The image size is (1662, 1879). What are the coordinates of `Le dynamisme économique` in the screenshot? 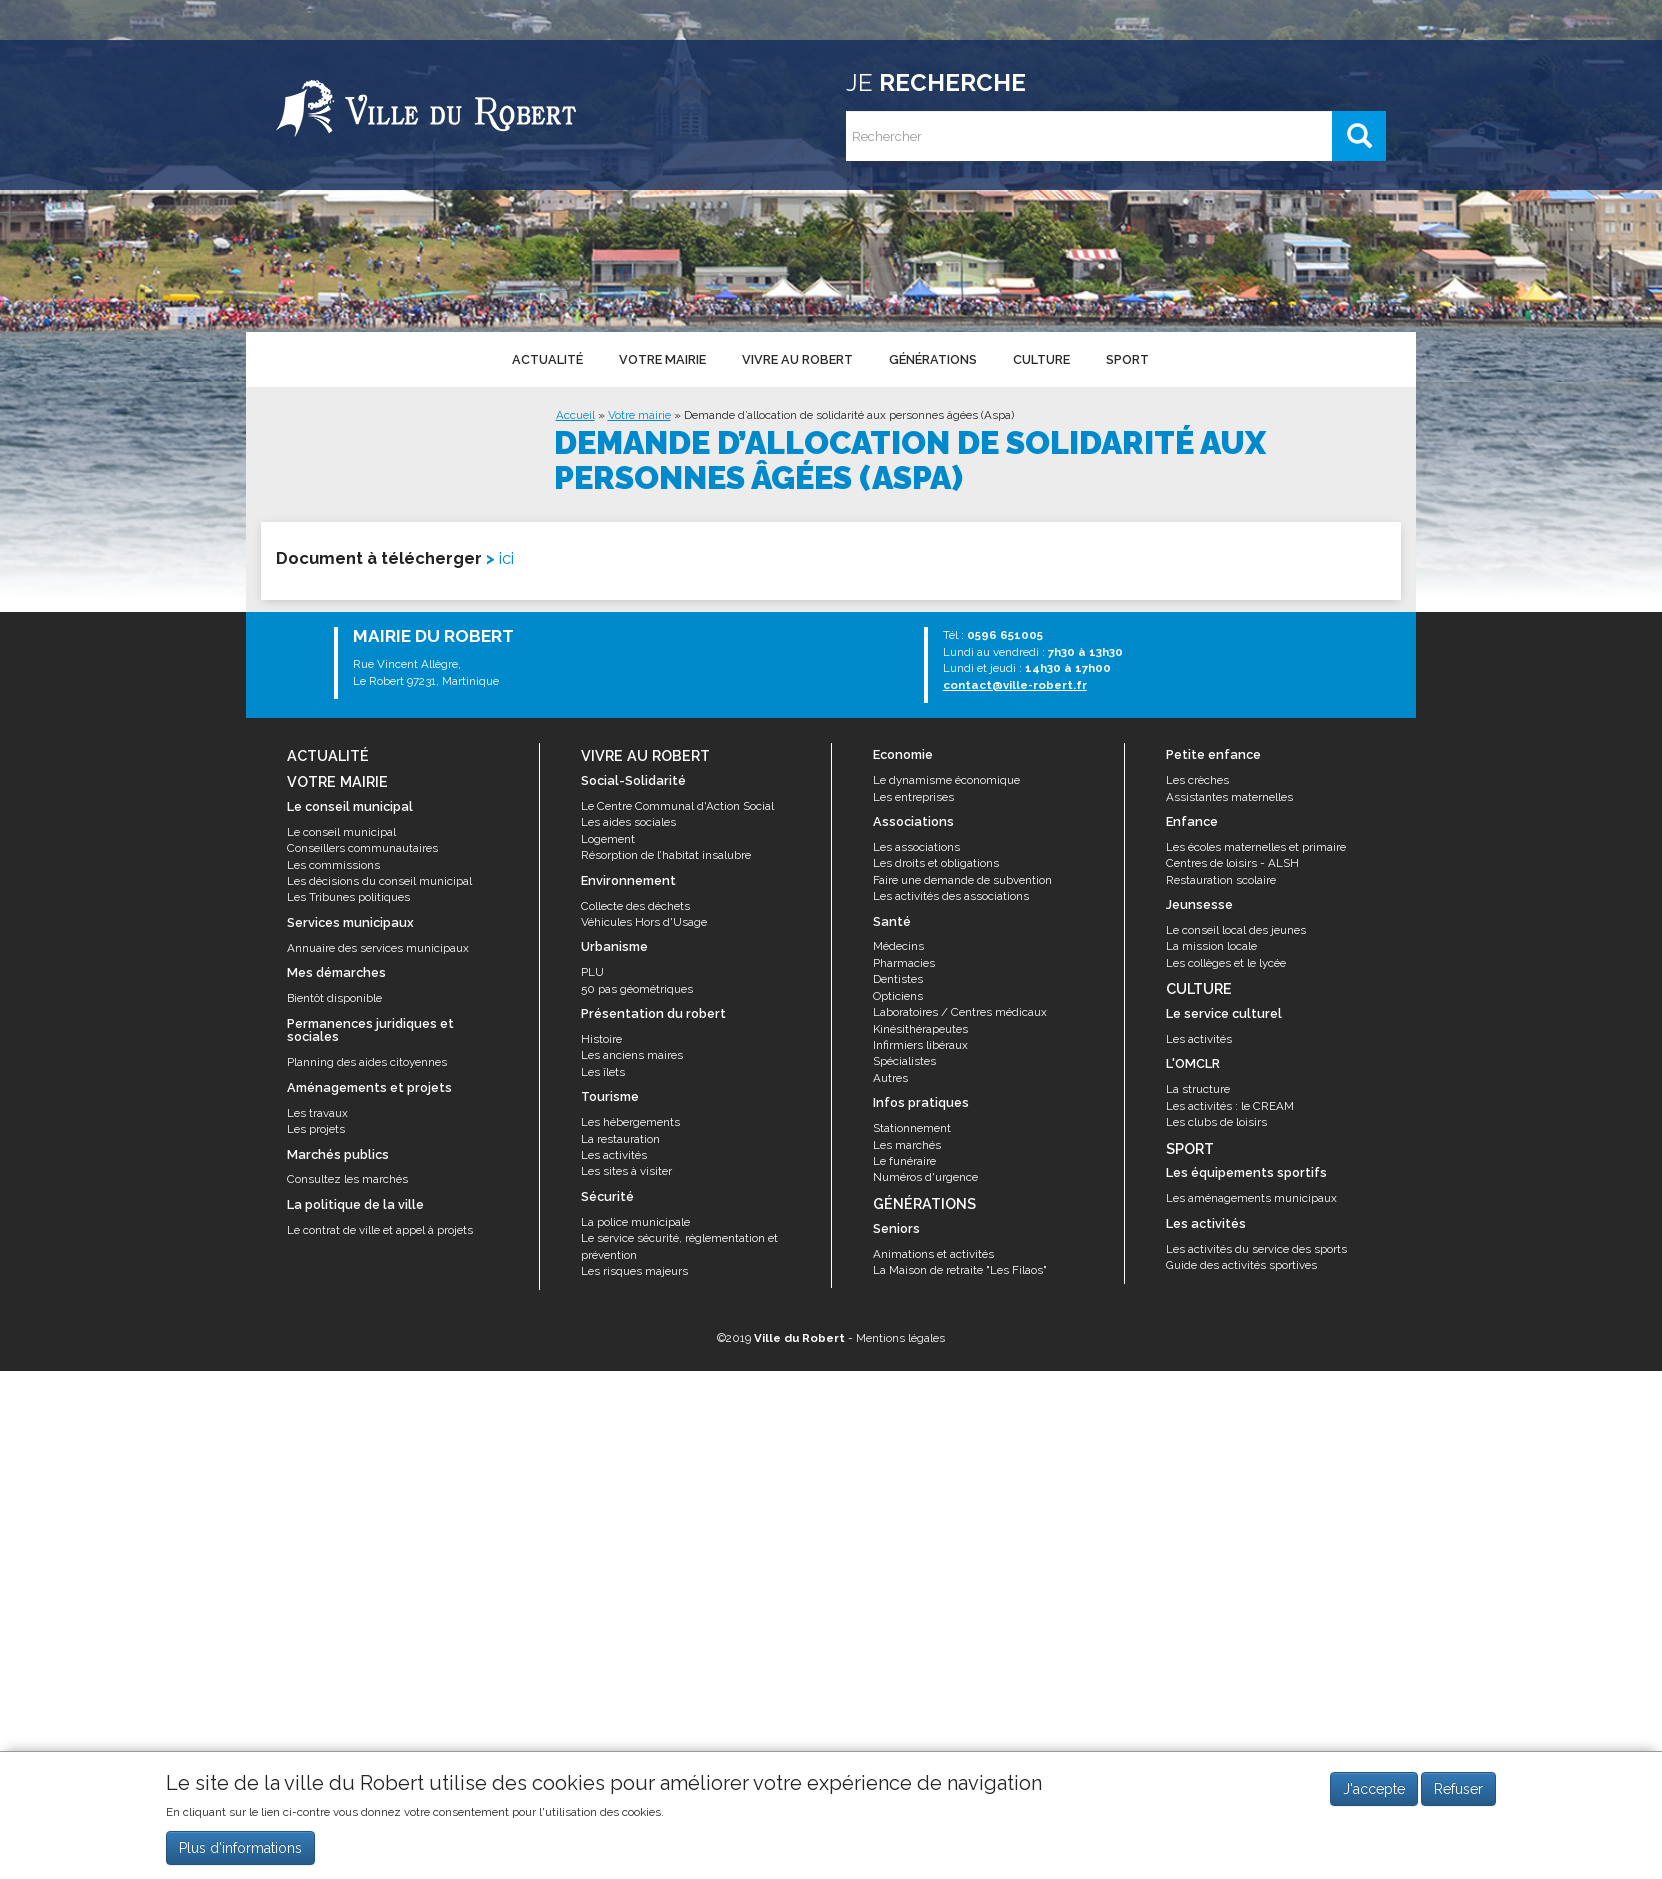 It's located at (946, 780).